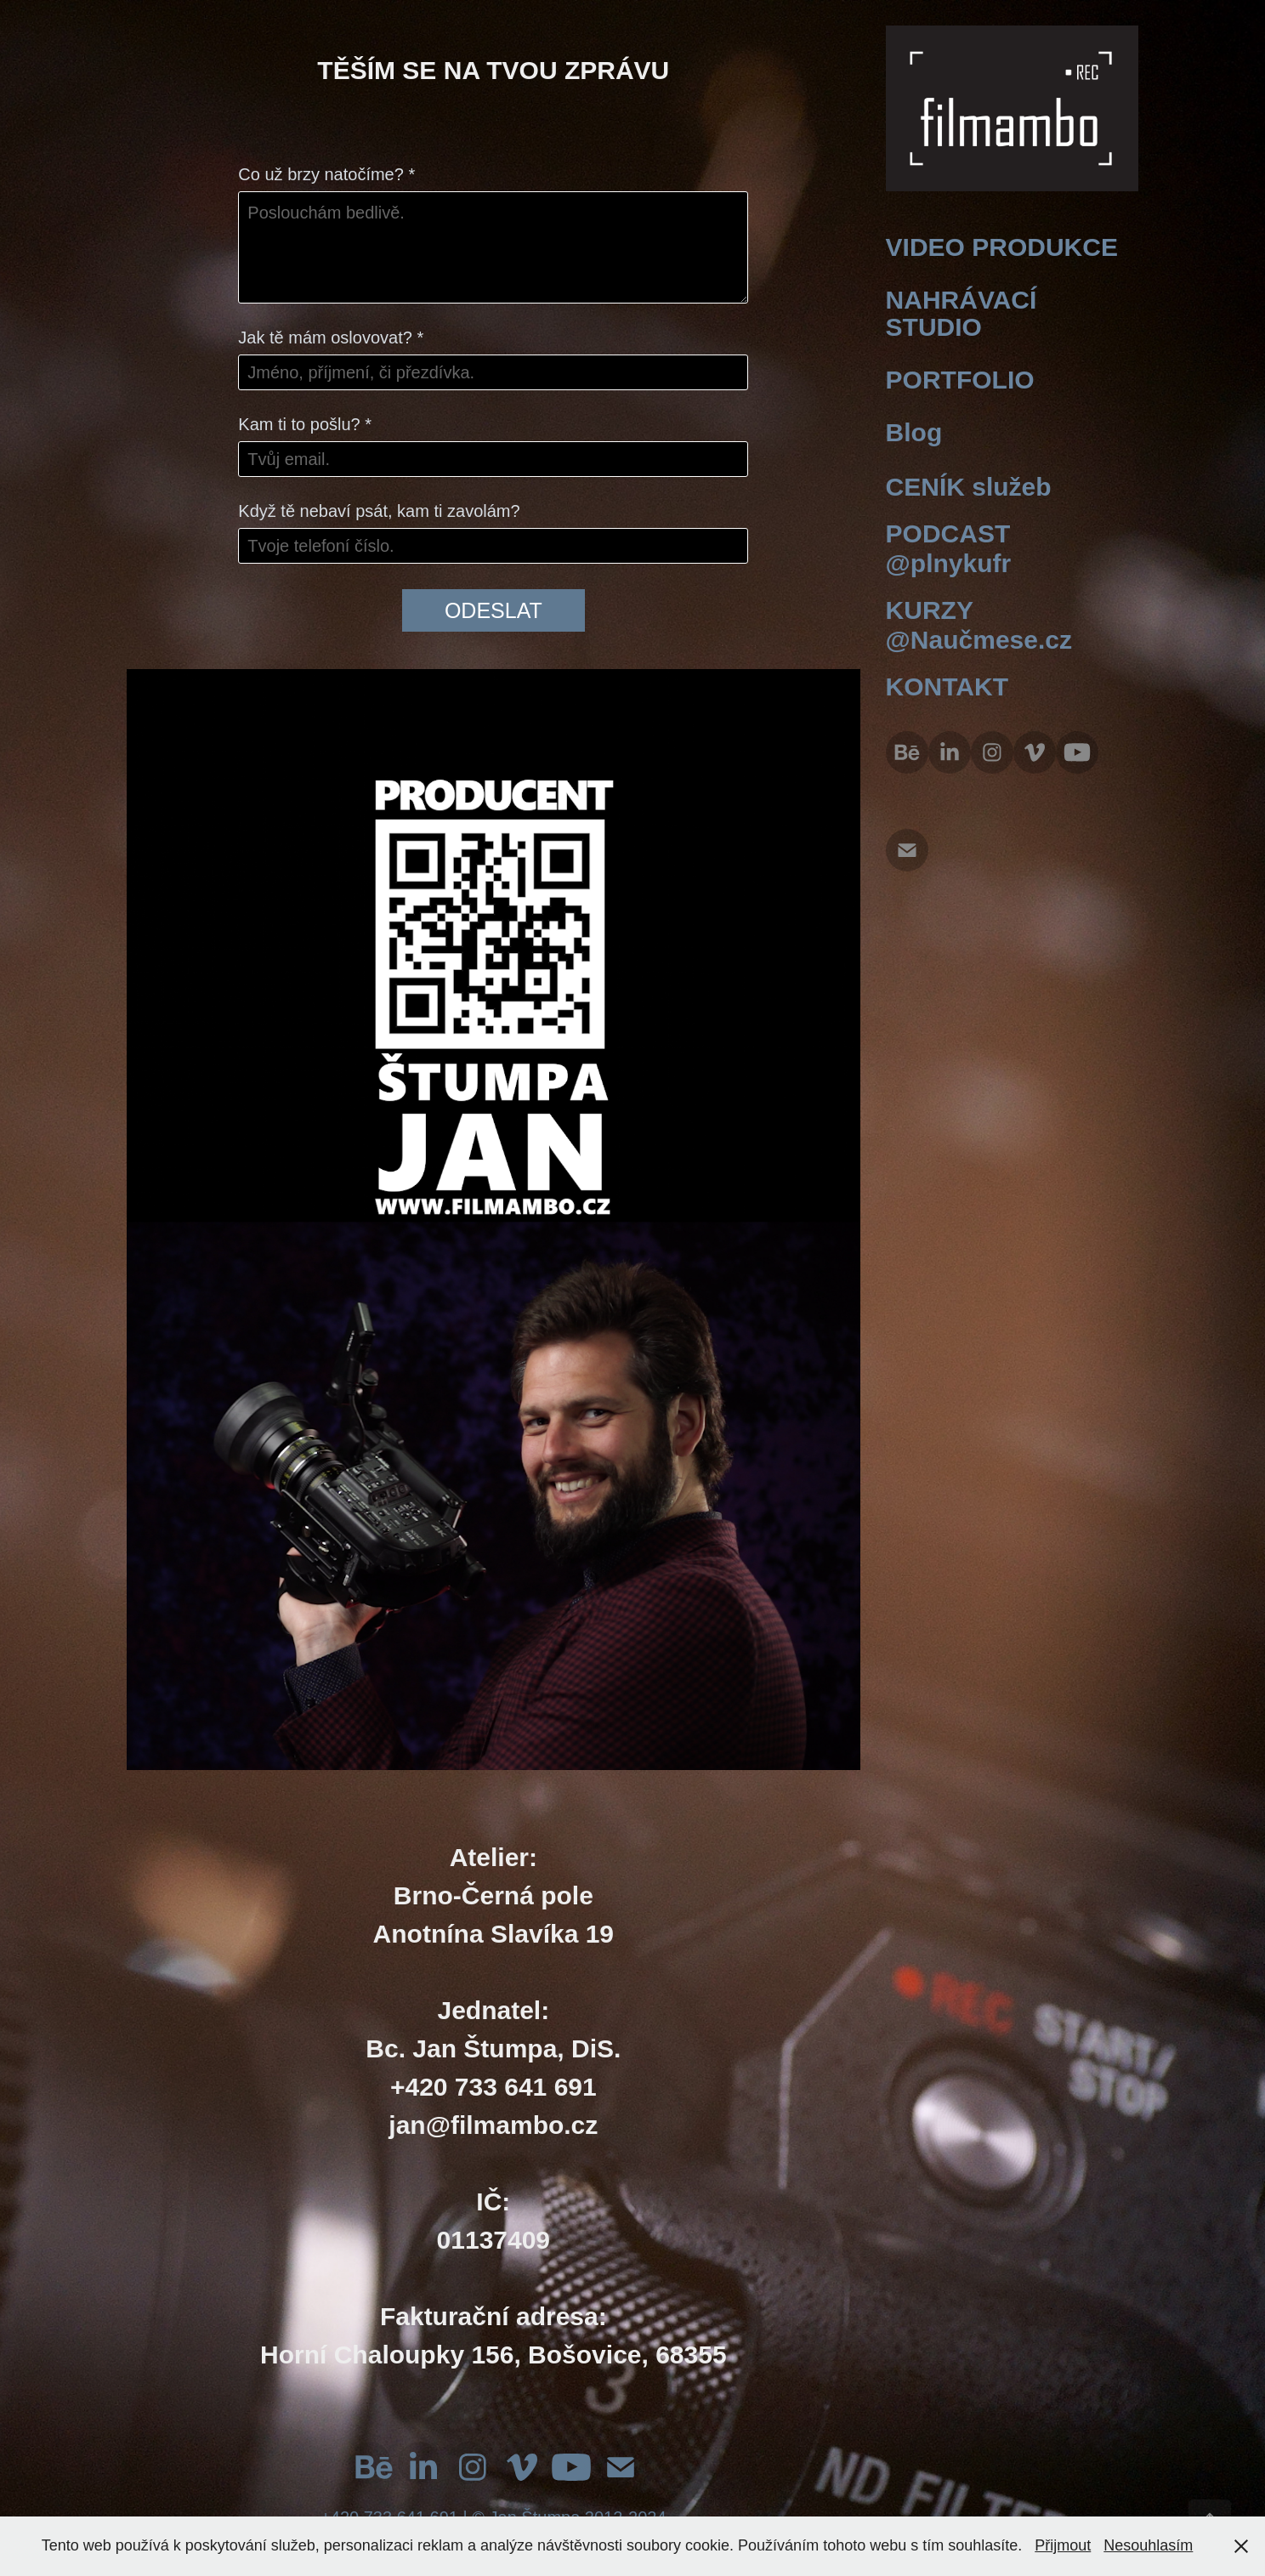 This screenshot has height=2576, width=1265. What do you see at coordinates (961, 313) in the screenshot?
I see `NAHRÁVACÍ STUDIO` at bounding box center [961, 313].